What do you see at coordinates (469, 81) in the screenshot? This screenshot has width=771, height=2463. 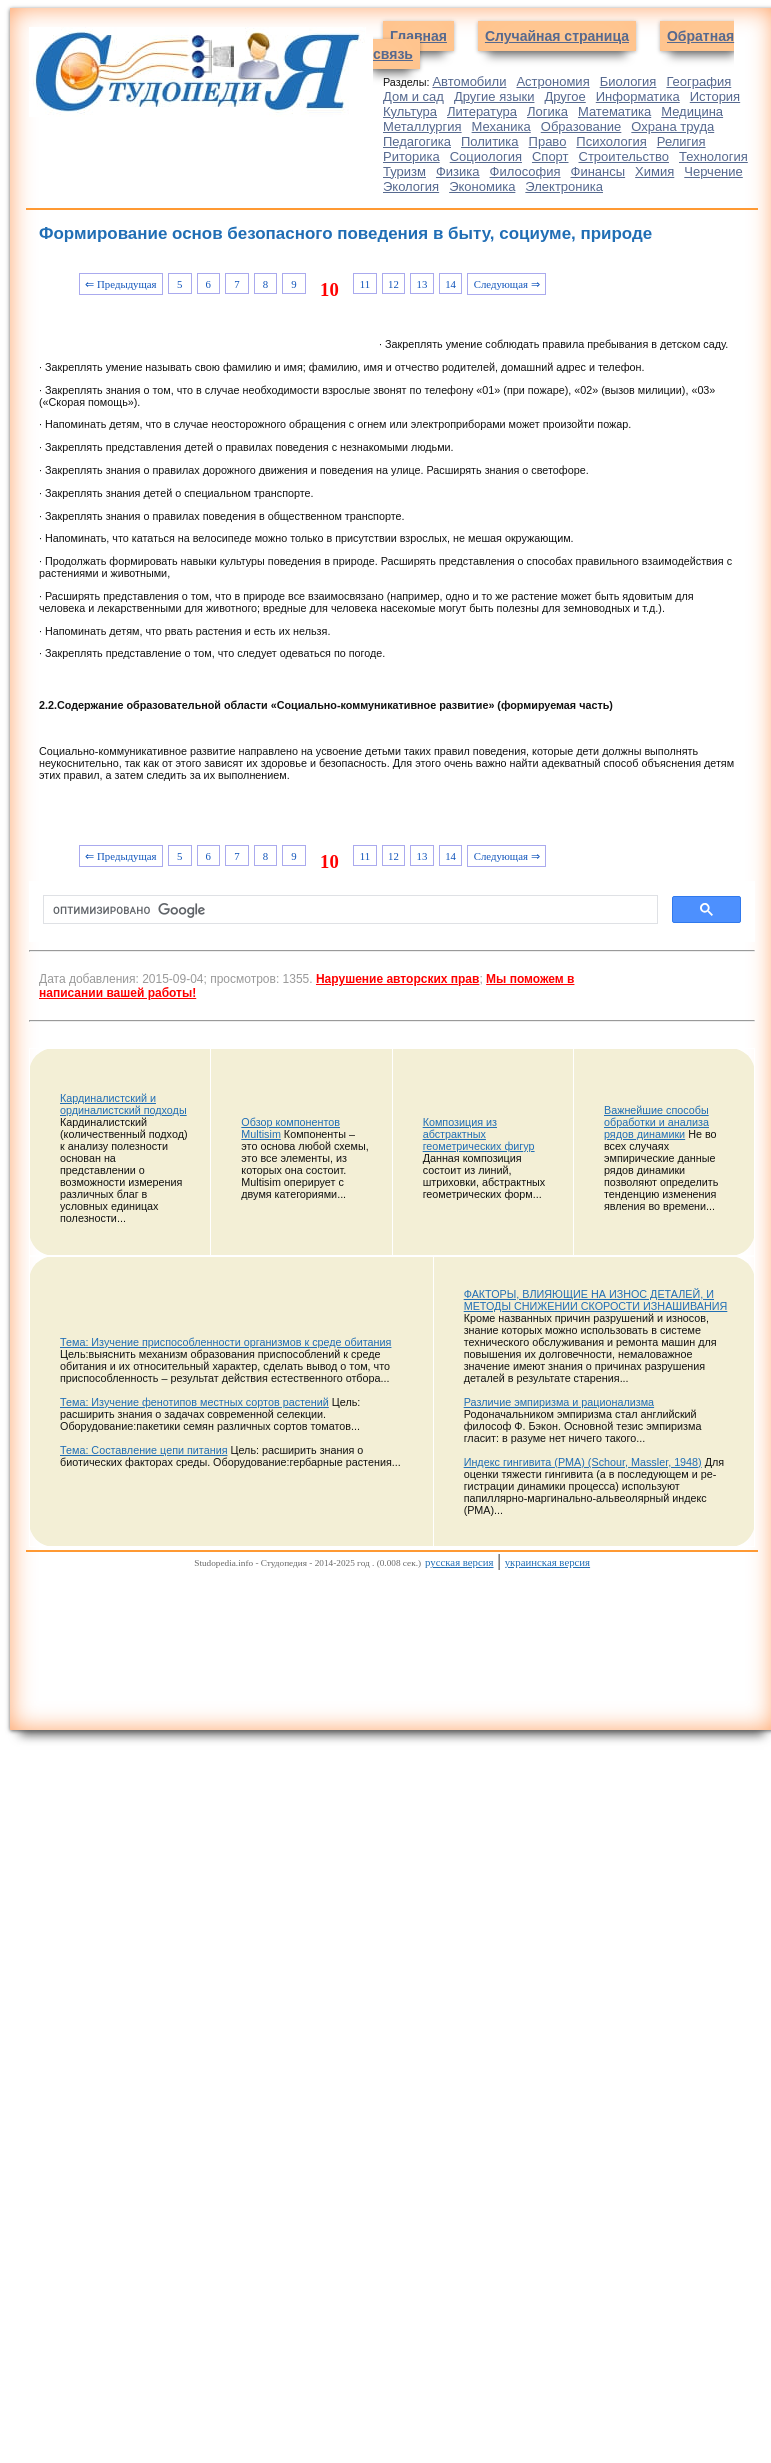 I see `Автомобили` at bounding box center [469, 81].